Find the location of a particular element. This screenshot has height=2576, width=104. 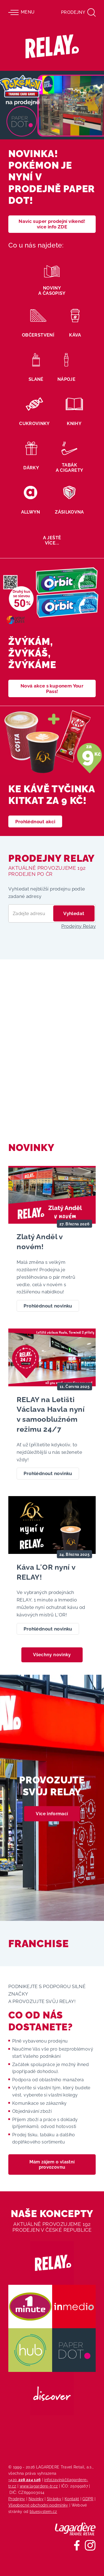

Mám zájem o vlastní provozovnu is located at coordinates (52, 2164).